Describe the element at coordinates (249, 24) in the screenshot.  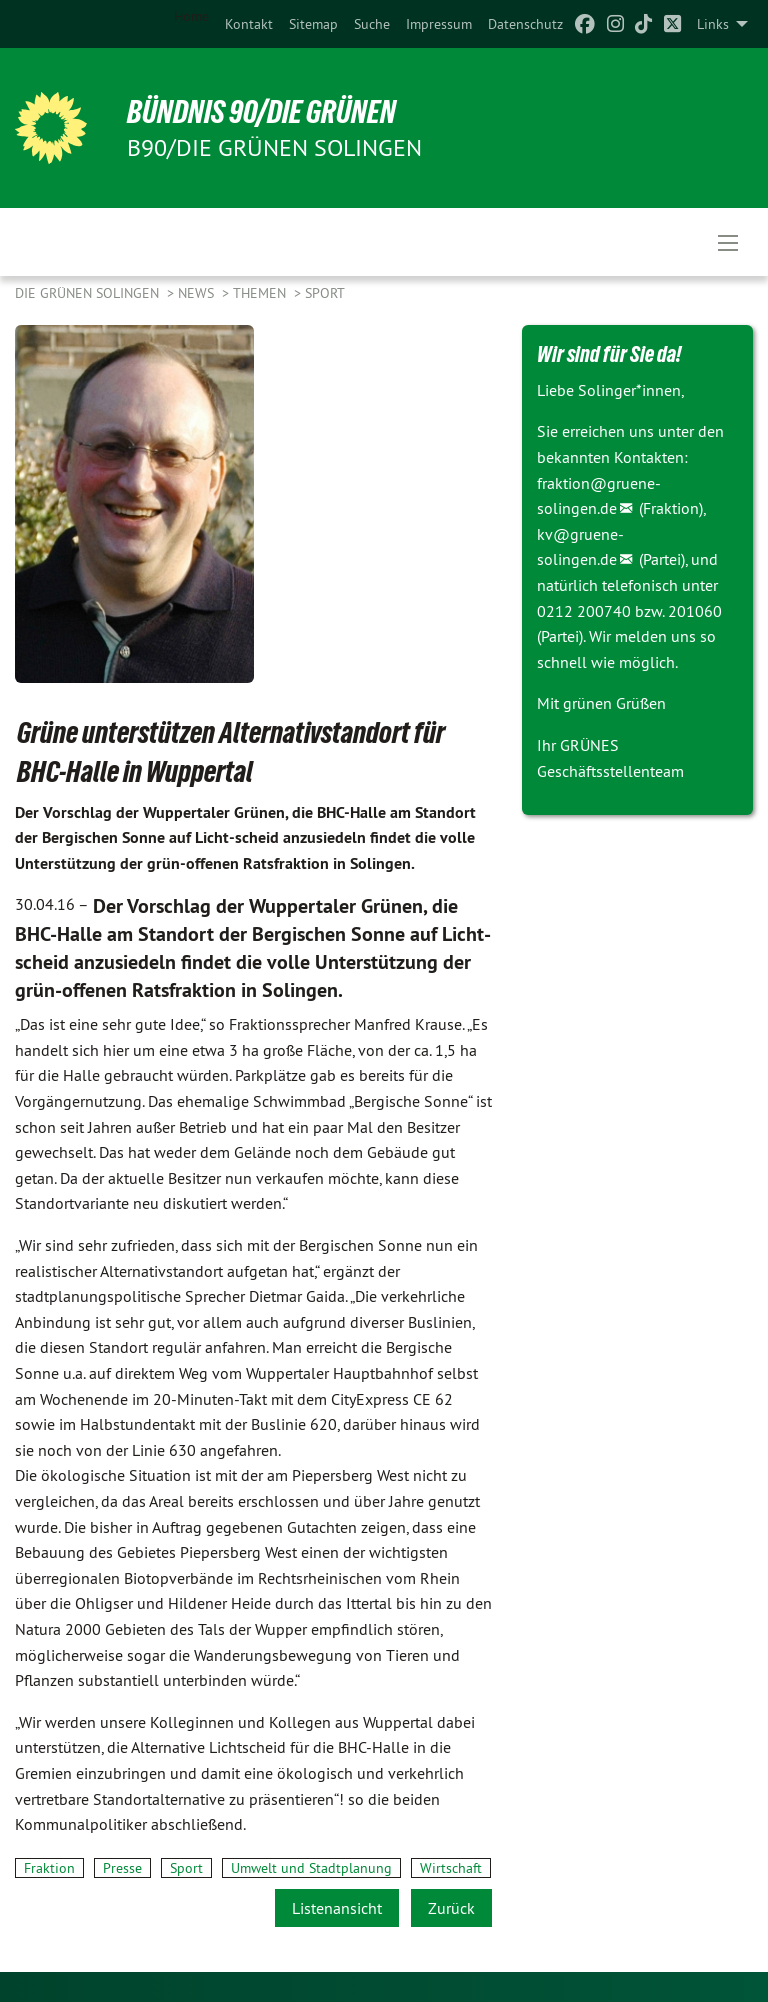
I see `Kontakt` at that location.